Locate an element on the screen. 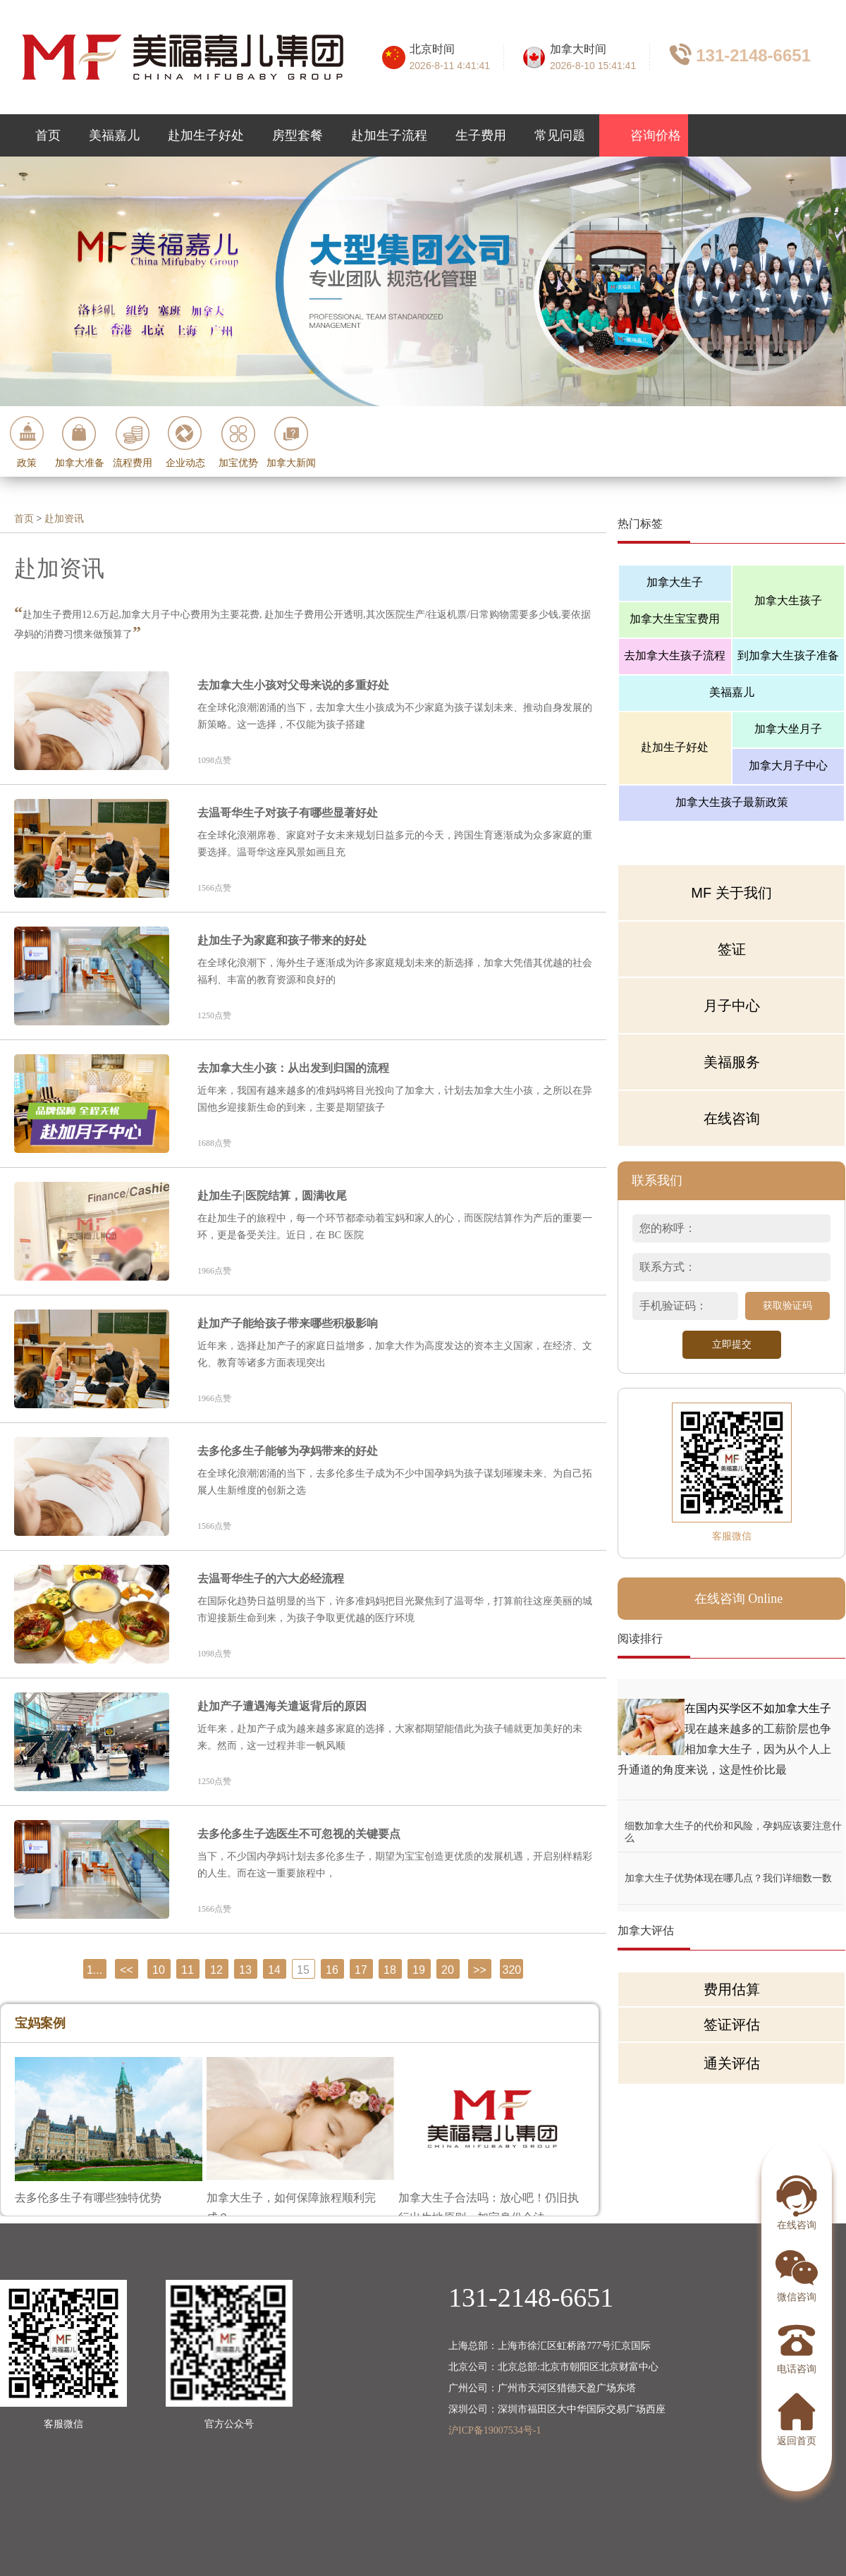 This screenshot has width=846, height=2576. 在线咨询 is located at coordinates (732, 1118).